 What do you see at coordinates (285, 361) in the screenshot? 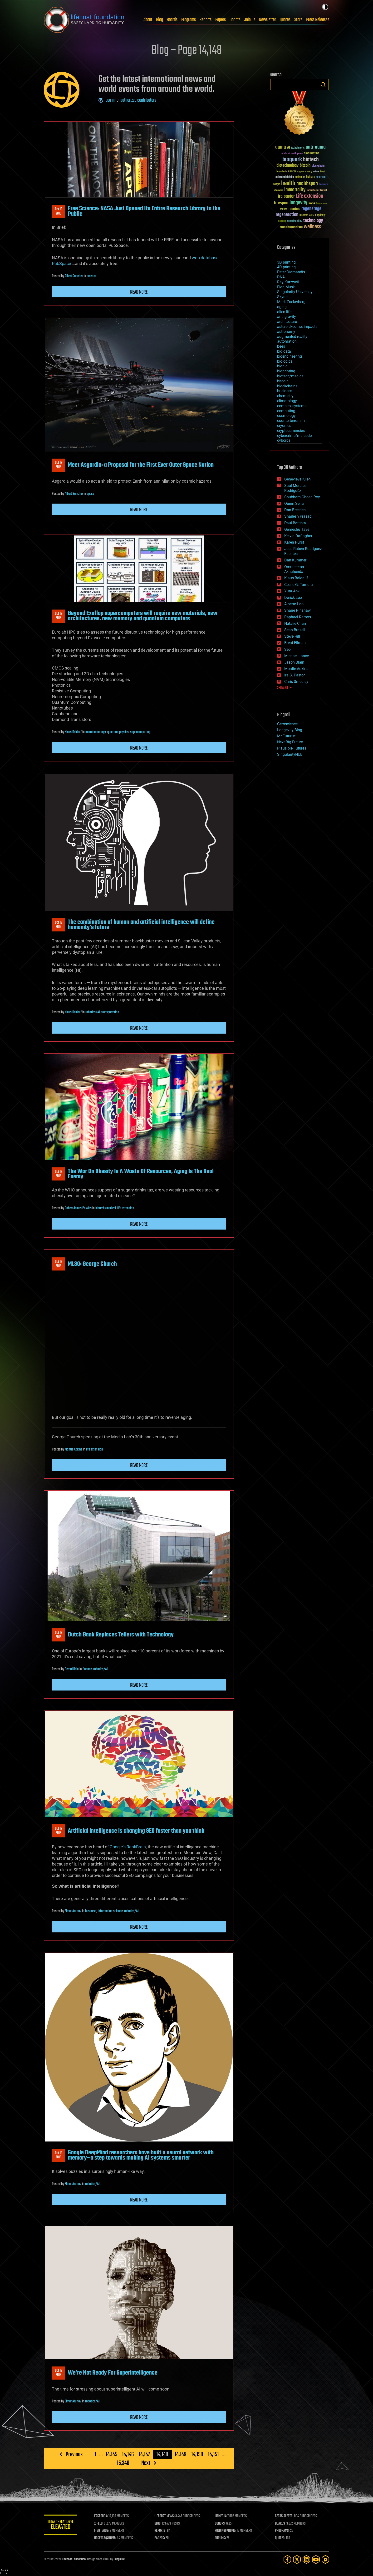
I see `biological` at bounding box center [285, 361].